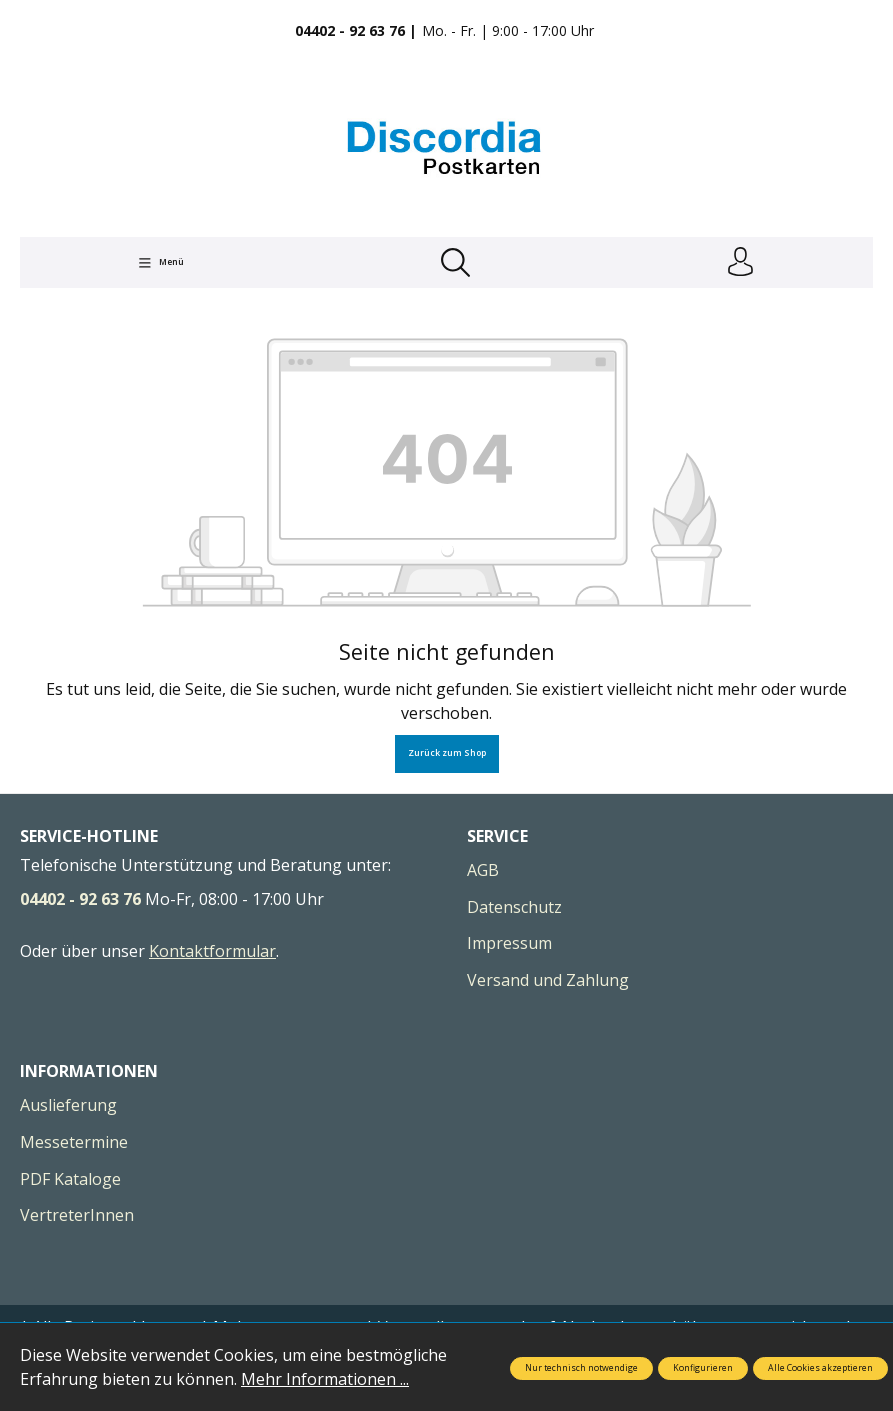  Describe the element at coordinates (68, 1106) in the screenshot. I see `Auslieferung` at that location.